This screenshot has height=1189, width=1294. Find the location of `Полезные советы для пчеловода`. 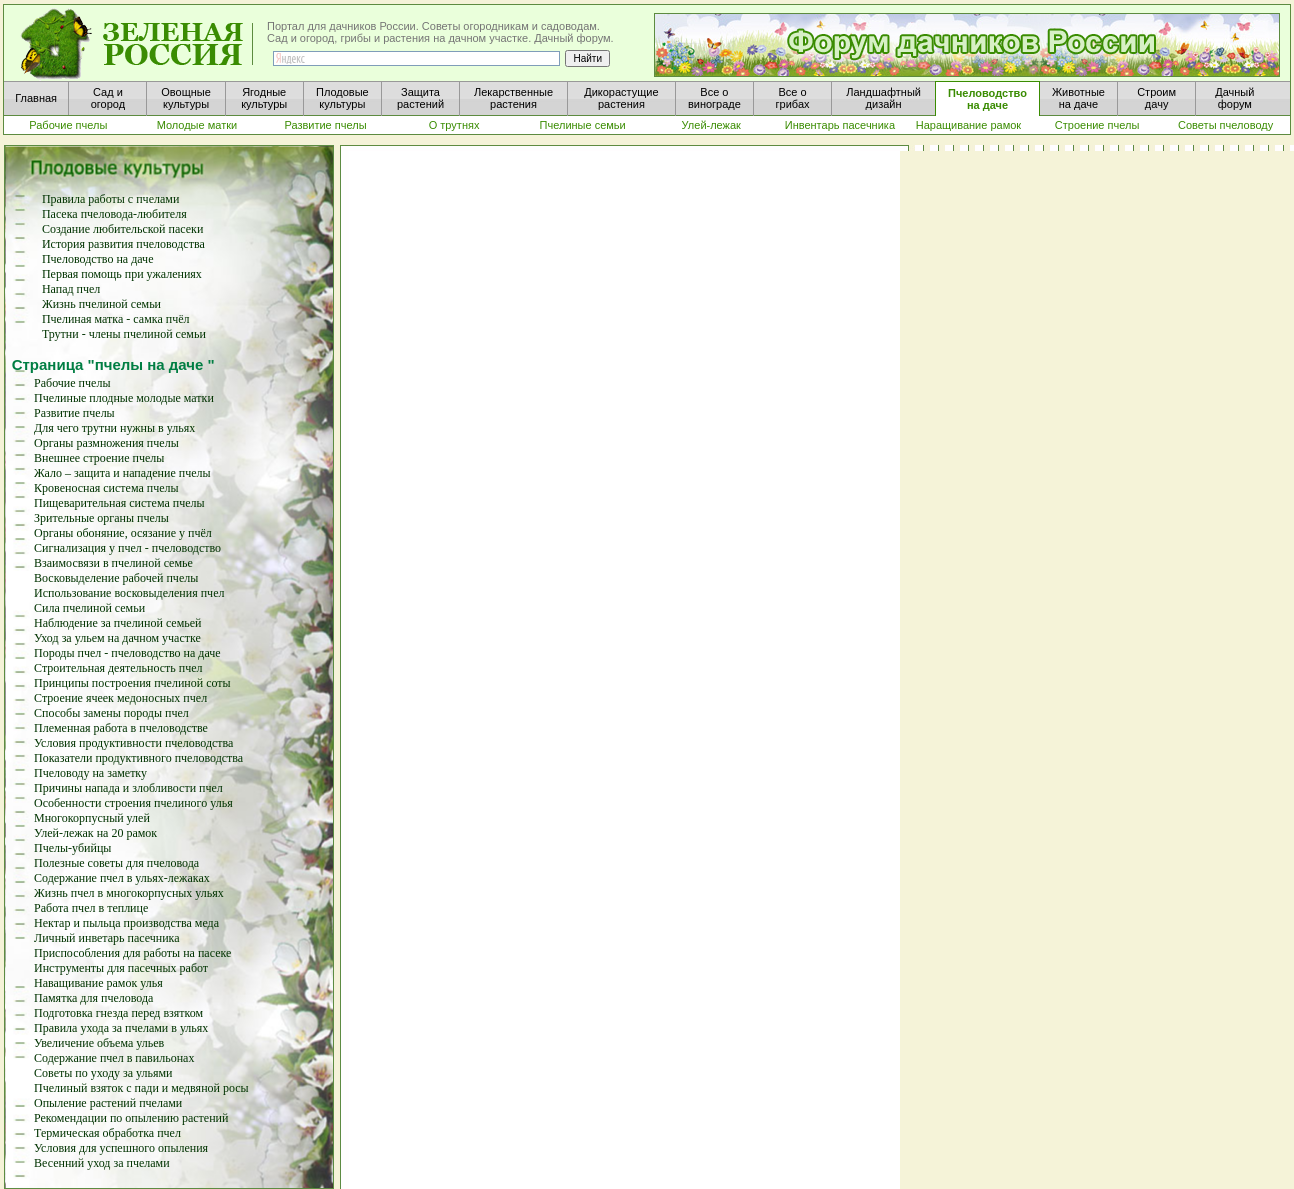

Полезные советы для пчеловода is located at coordinates (116, 863).